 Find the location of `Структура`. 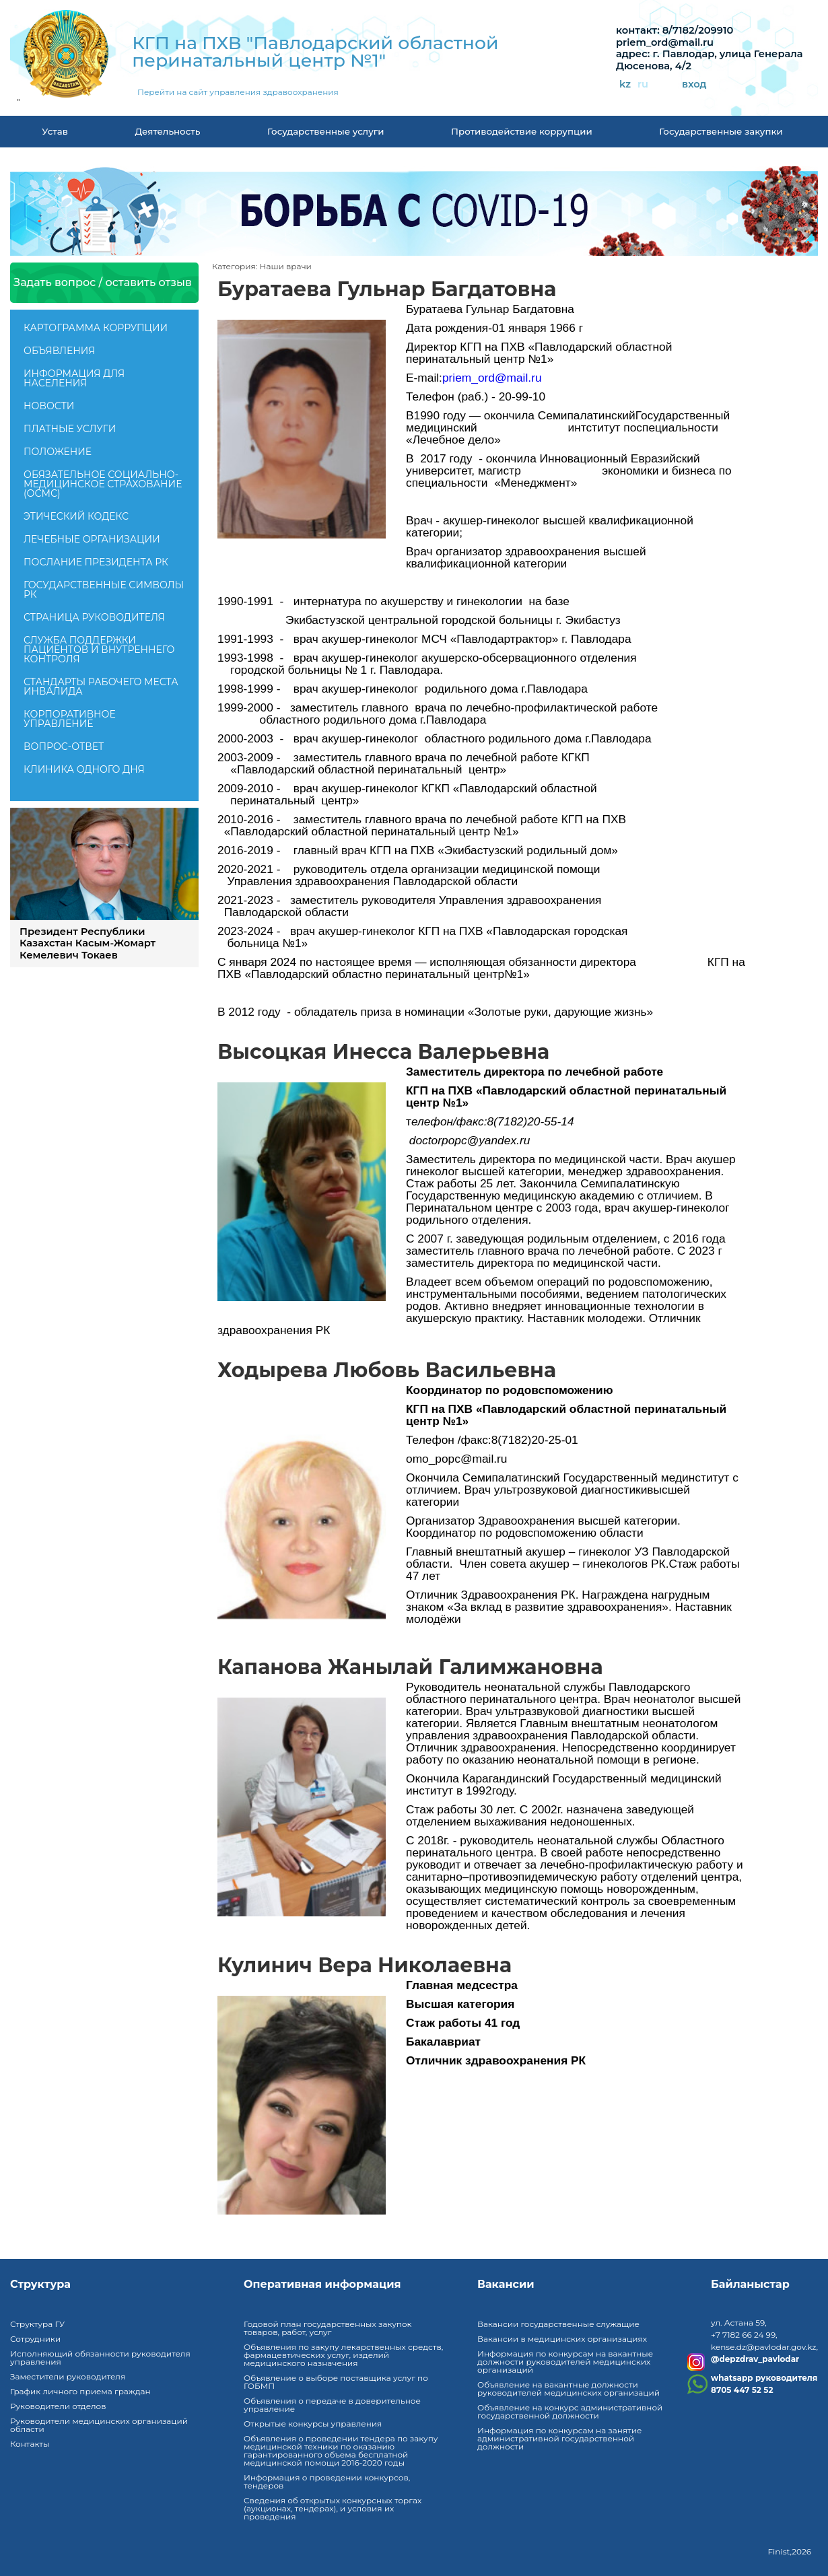

Структура is located at coordinates (40, 2285).